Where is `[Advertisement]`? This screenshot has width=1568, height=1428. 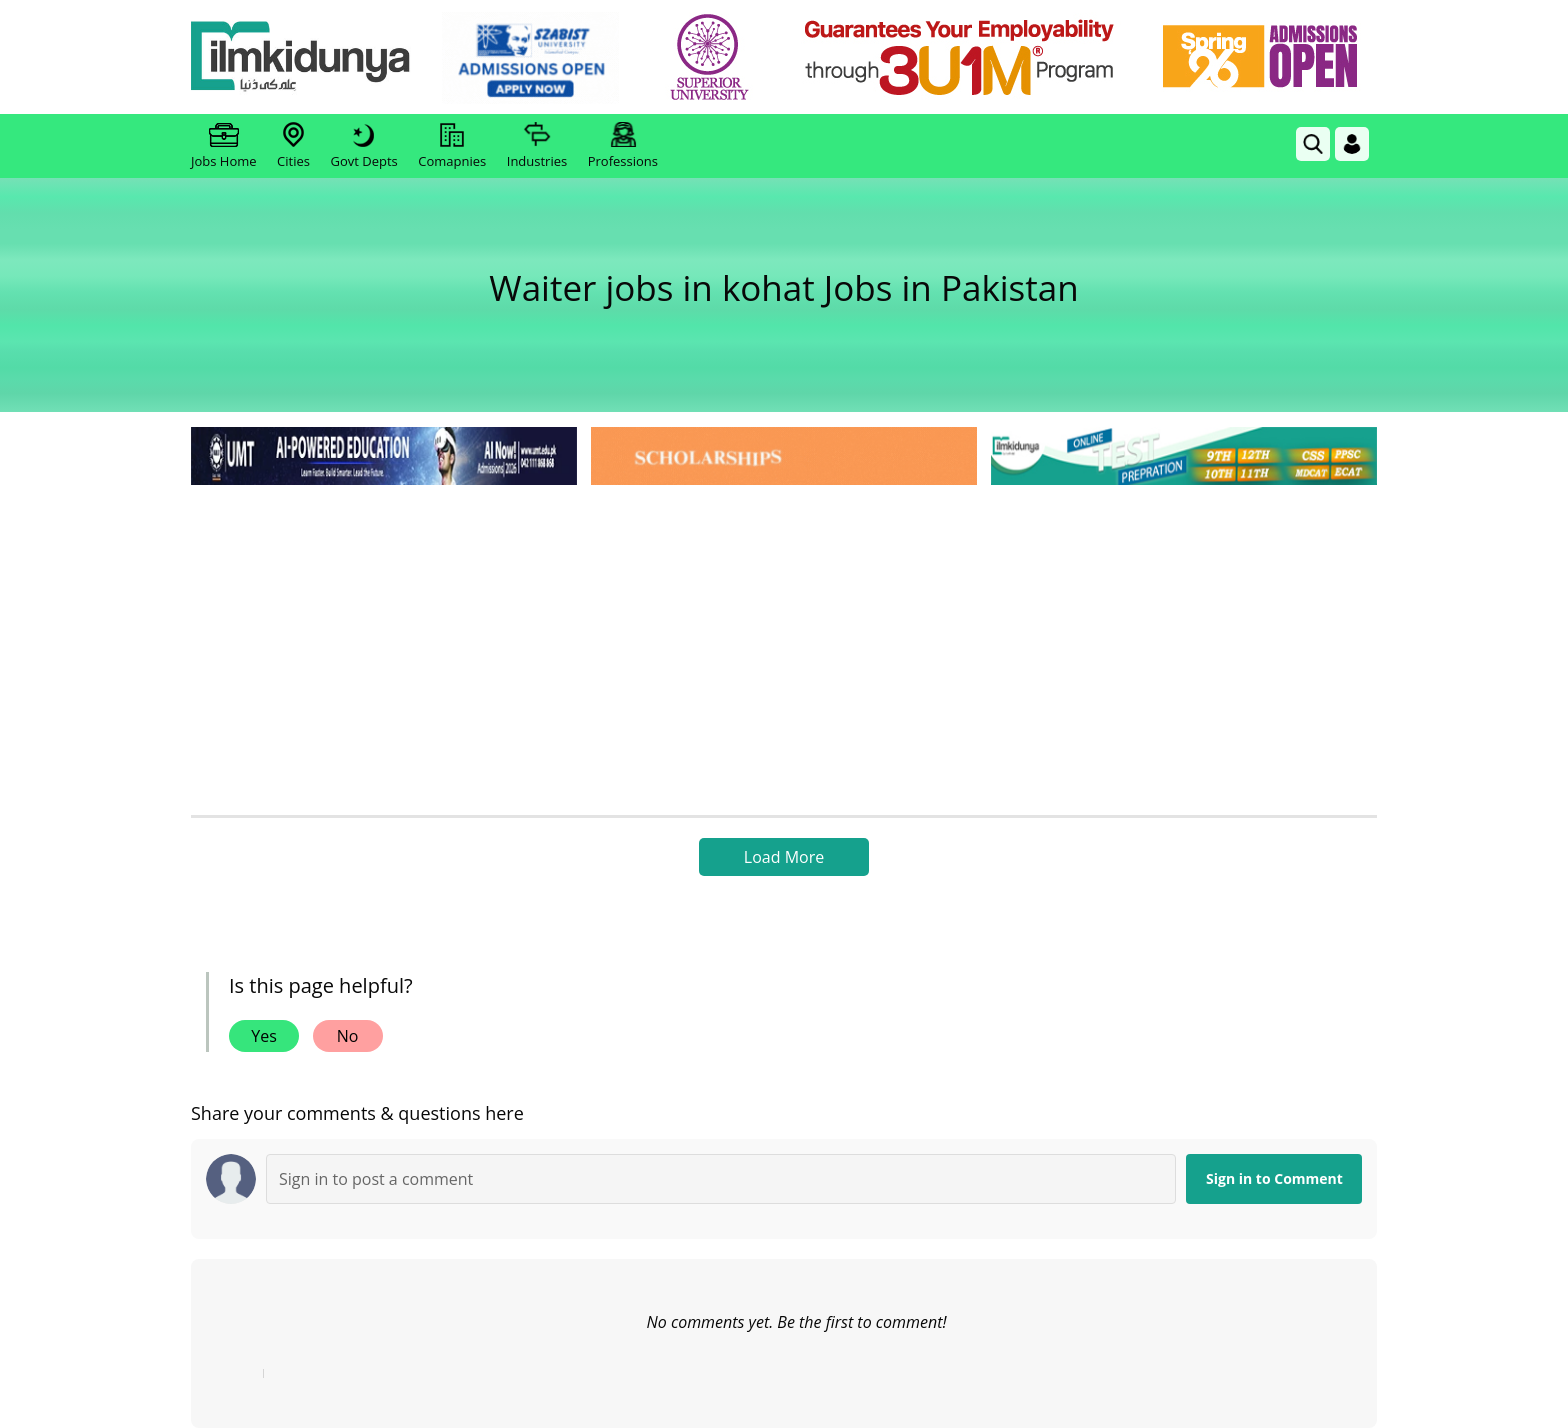 [Advertisement] is located at coordinates (784, 640).